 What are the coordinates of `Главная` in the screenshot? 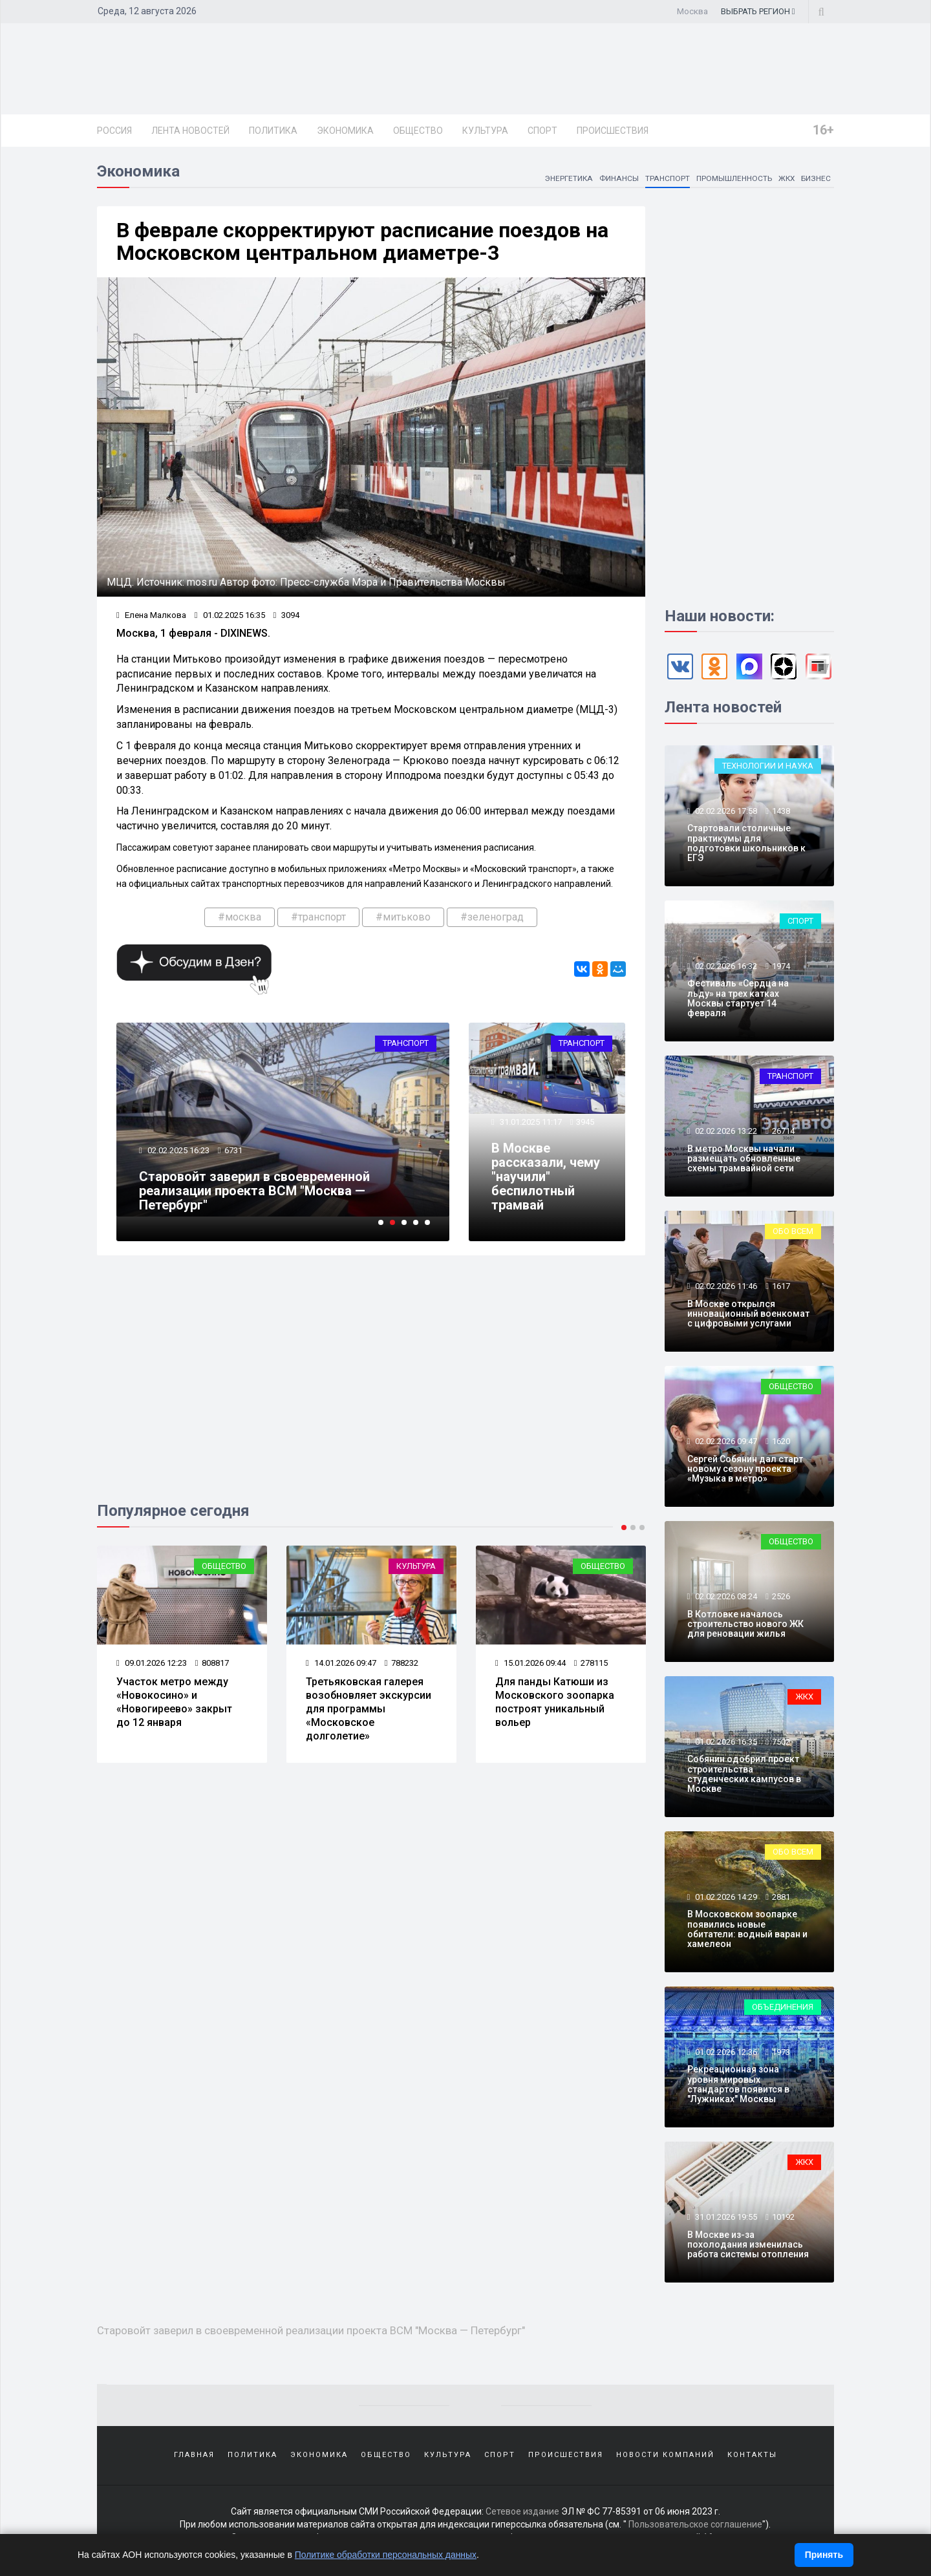 It's located at (194, 2454).